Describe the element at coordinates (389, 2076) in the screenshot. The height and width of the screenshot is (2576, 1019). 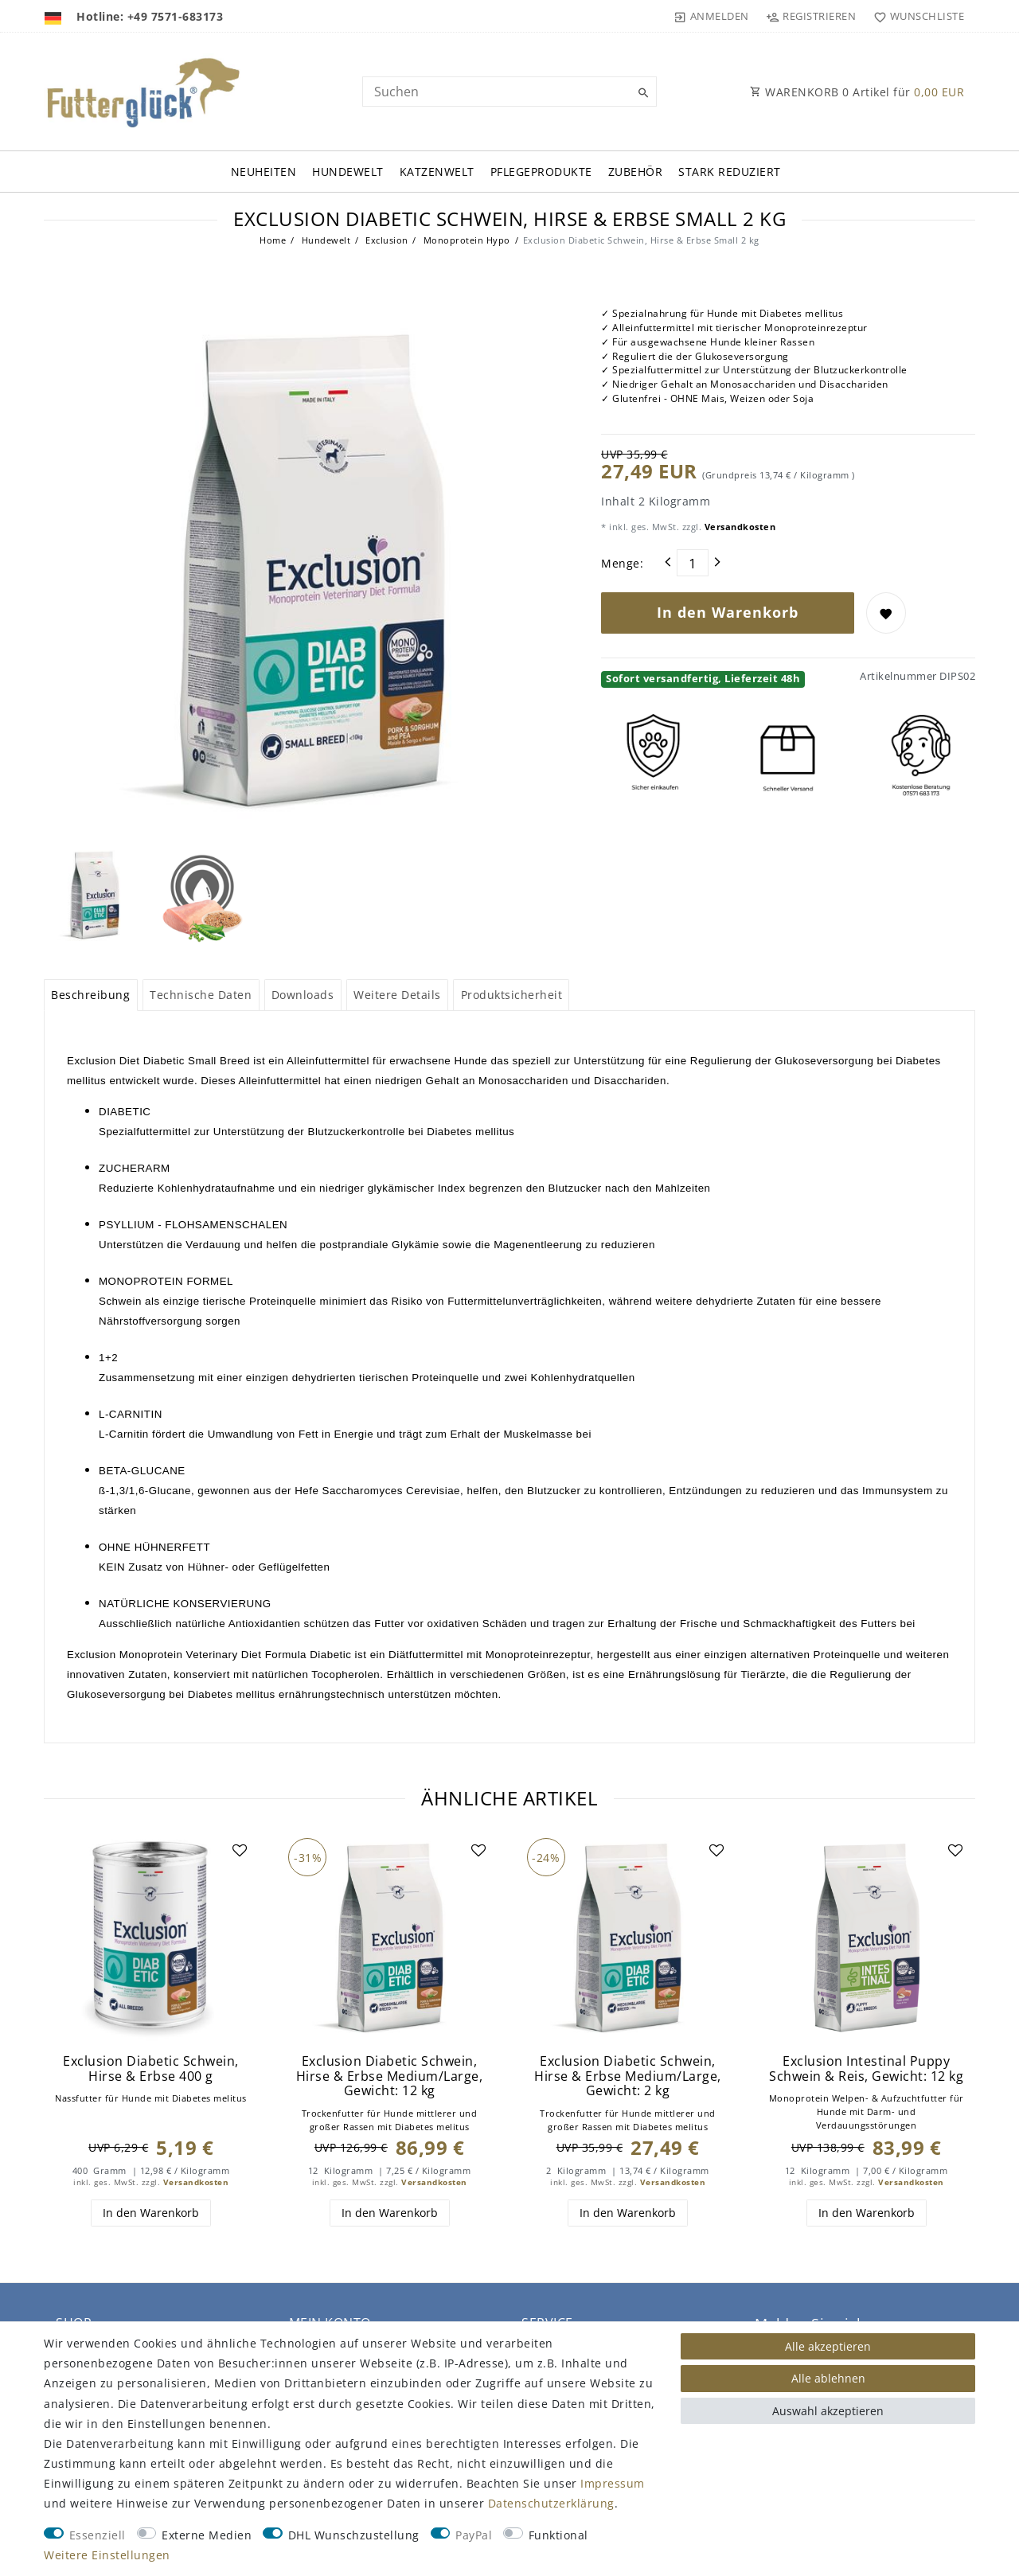
I see `Exclusion Diabetic Schwein, Hirse & Erbse Medium/Large` at that location.